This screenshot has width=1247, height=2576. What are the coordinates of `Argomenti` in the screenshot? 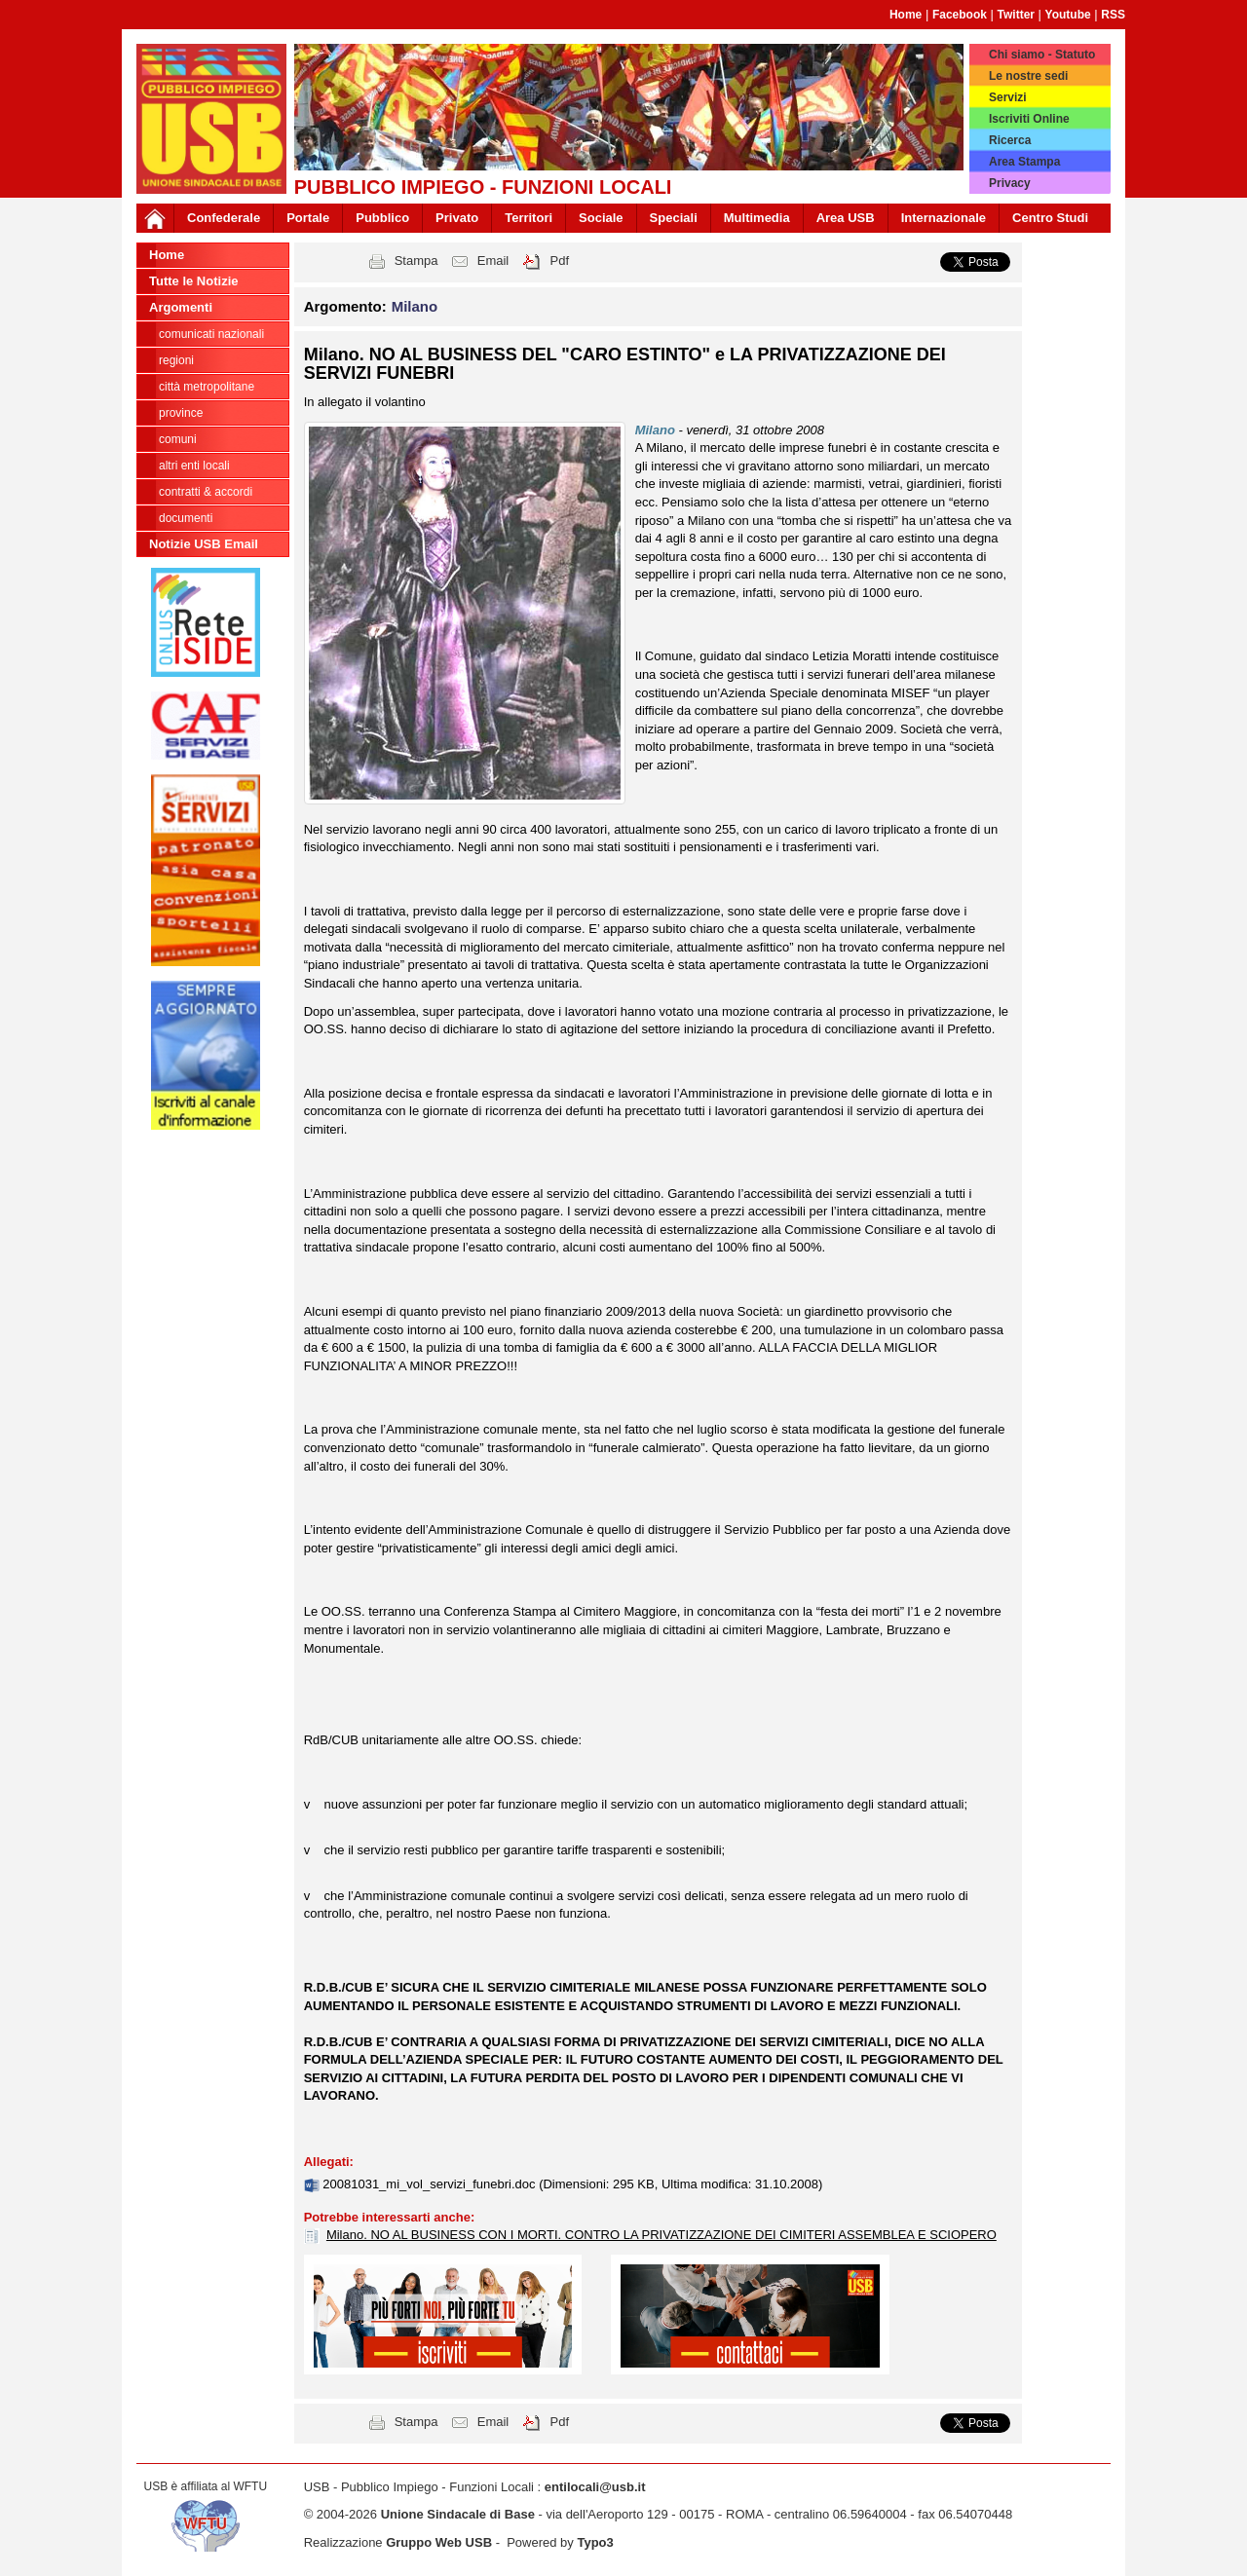 It's located at (180, 307).